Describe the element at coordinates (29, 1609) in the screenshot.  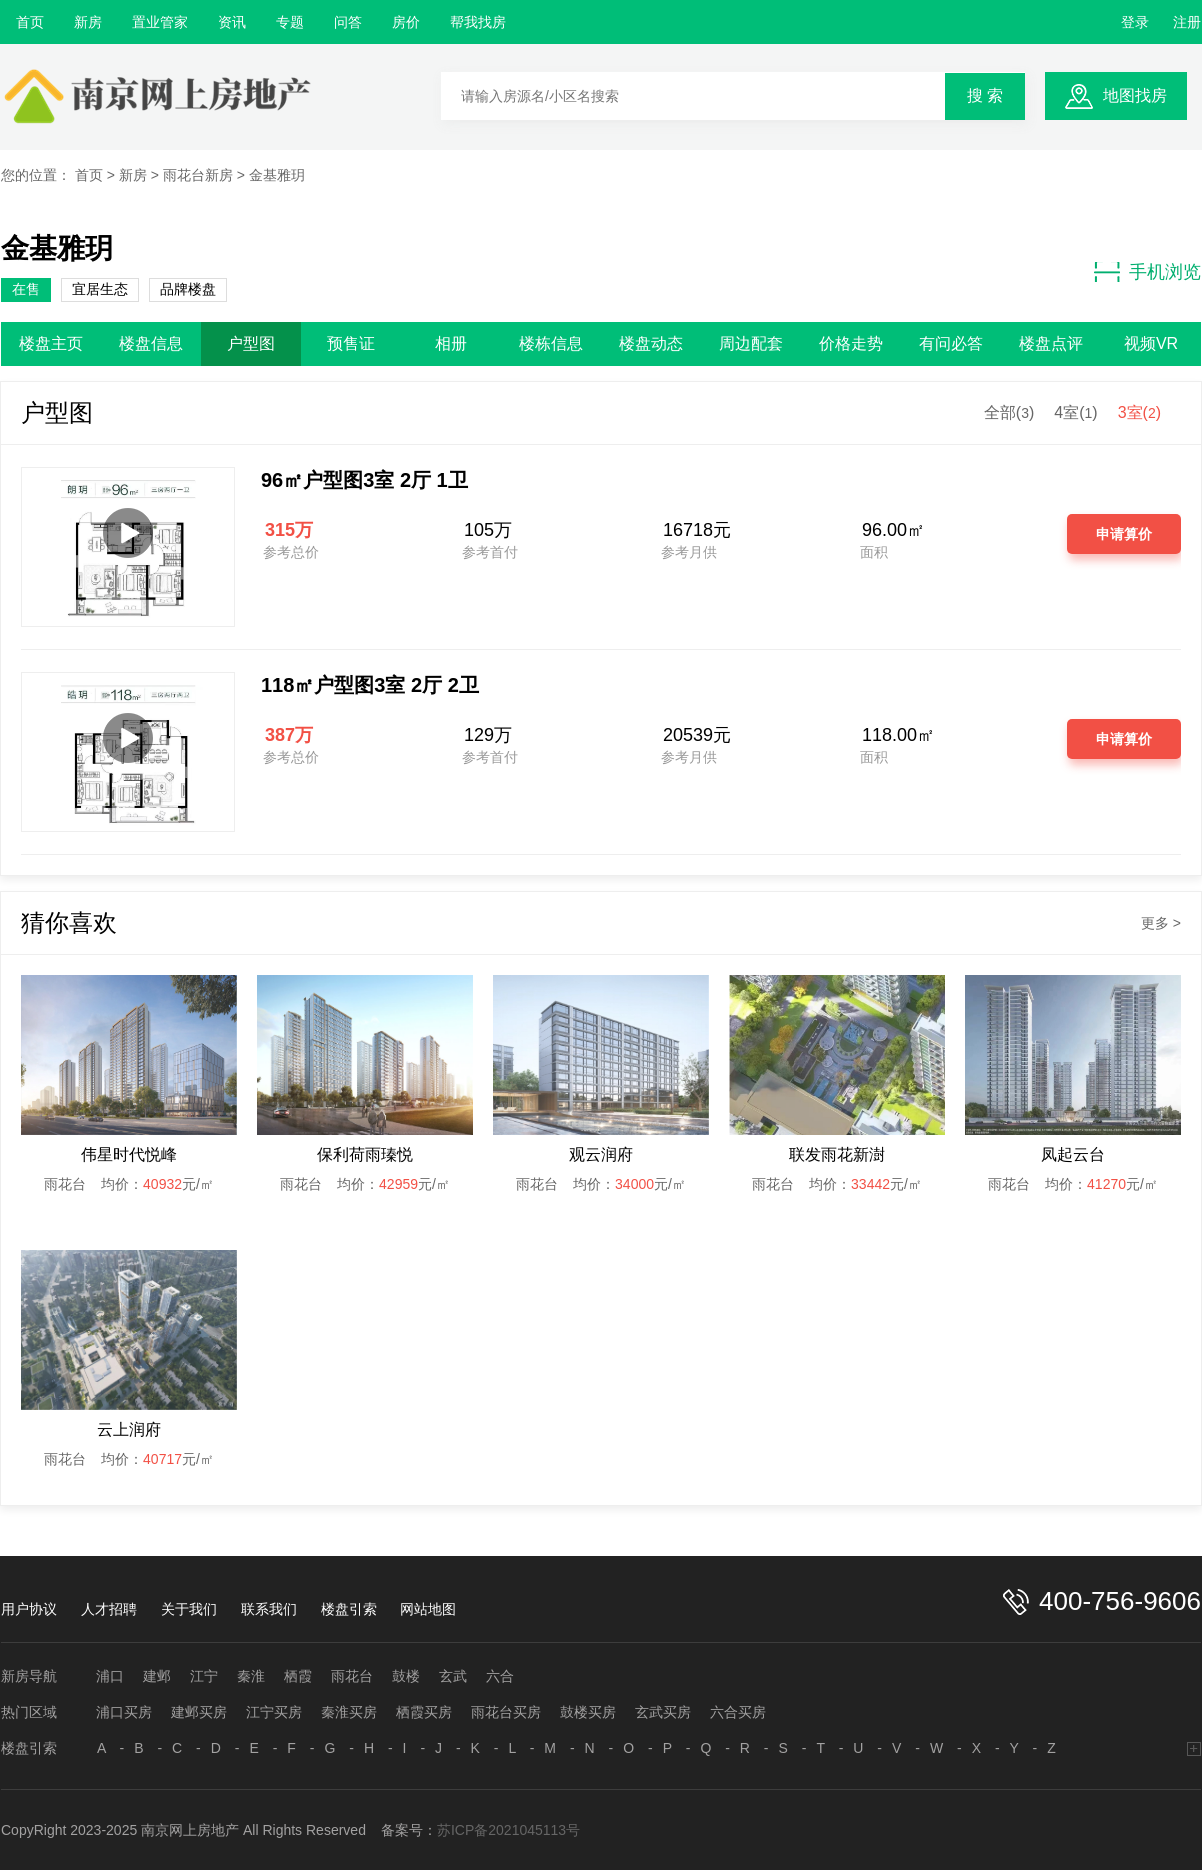
I see `用户协议` at that location.